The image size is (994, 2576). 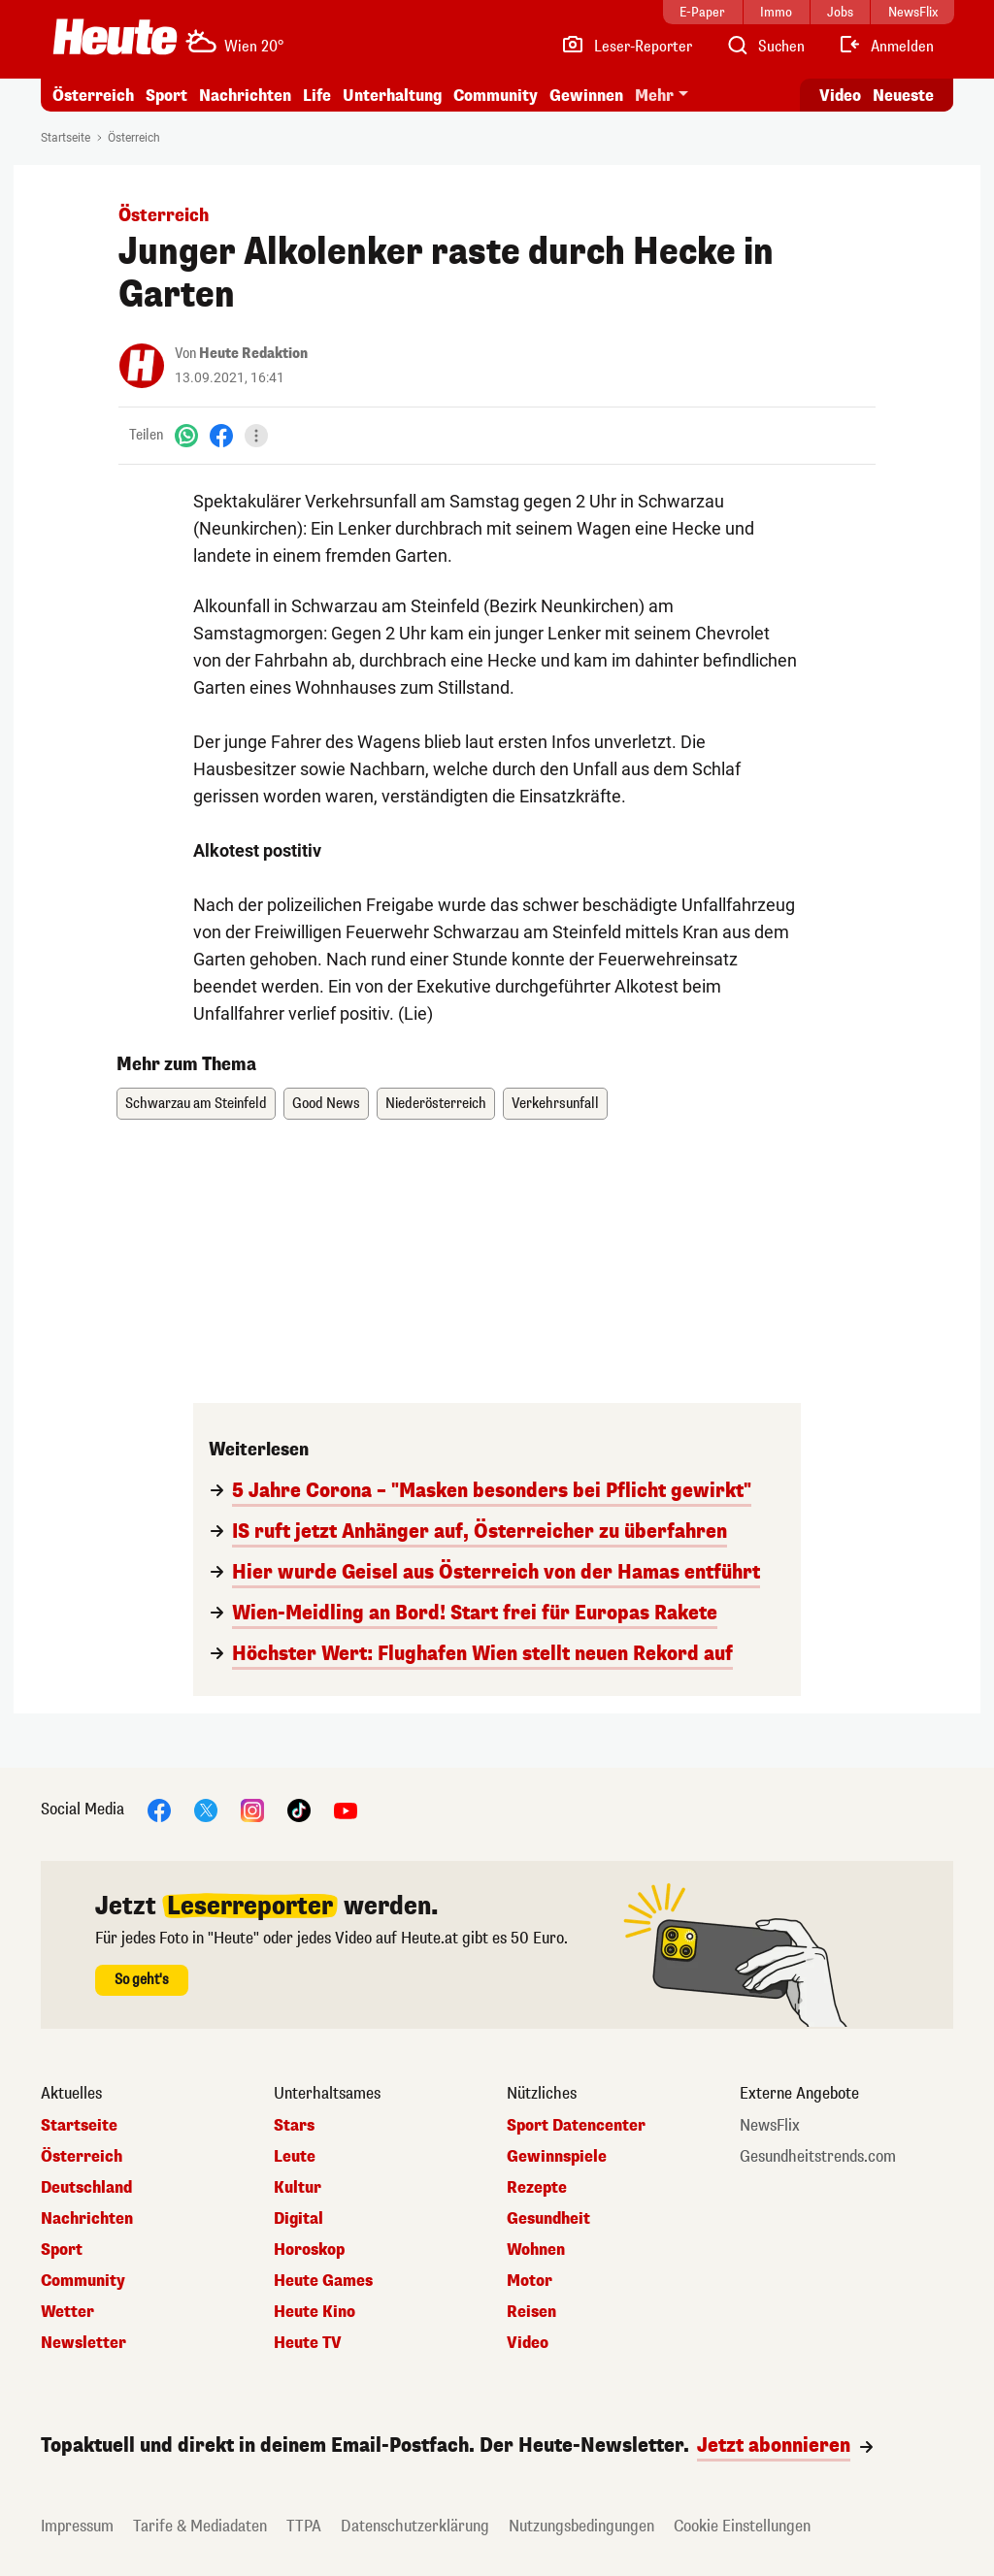 I want to click on Digital, so click(x=298, y=2219).